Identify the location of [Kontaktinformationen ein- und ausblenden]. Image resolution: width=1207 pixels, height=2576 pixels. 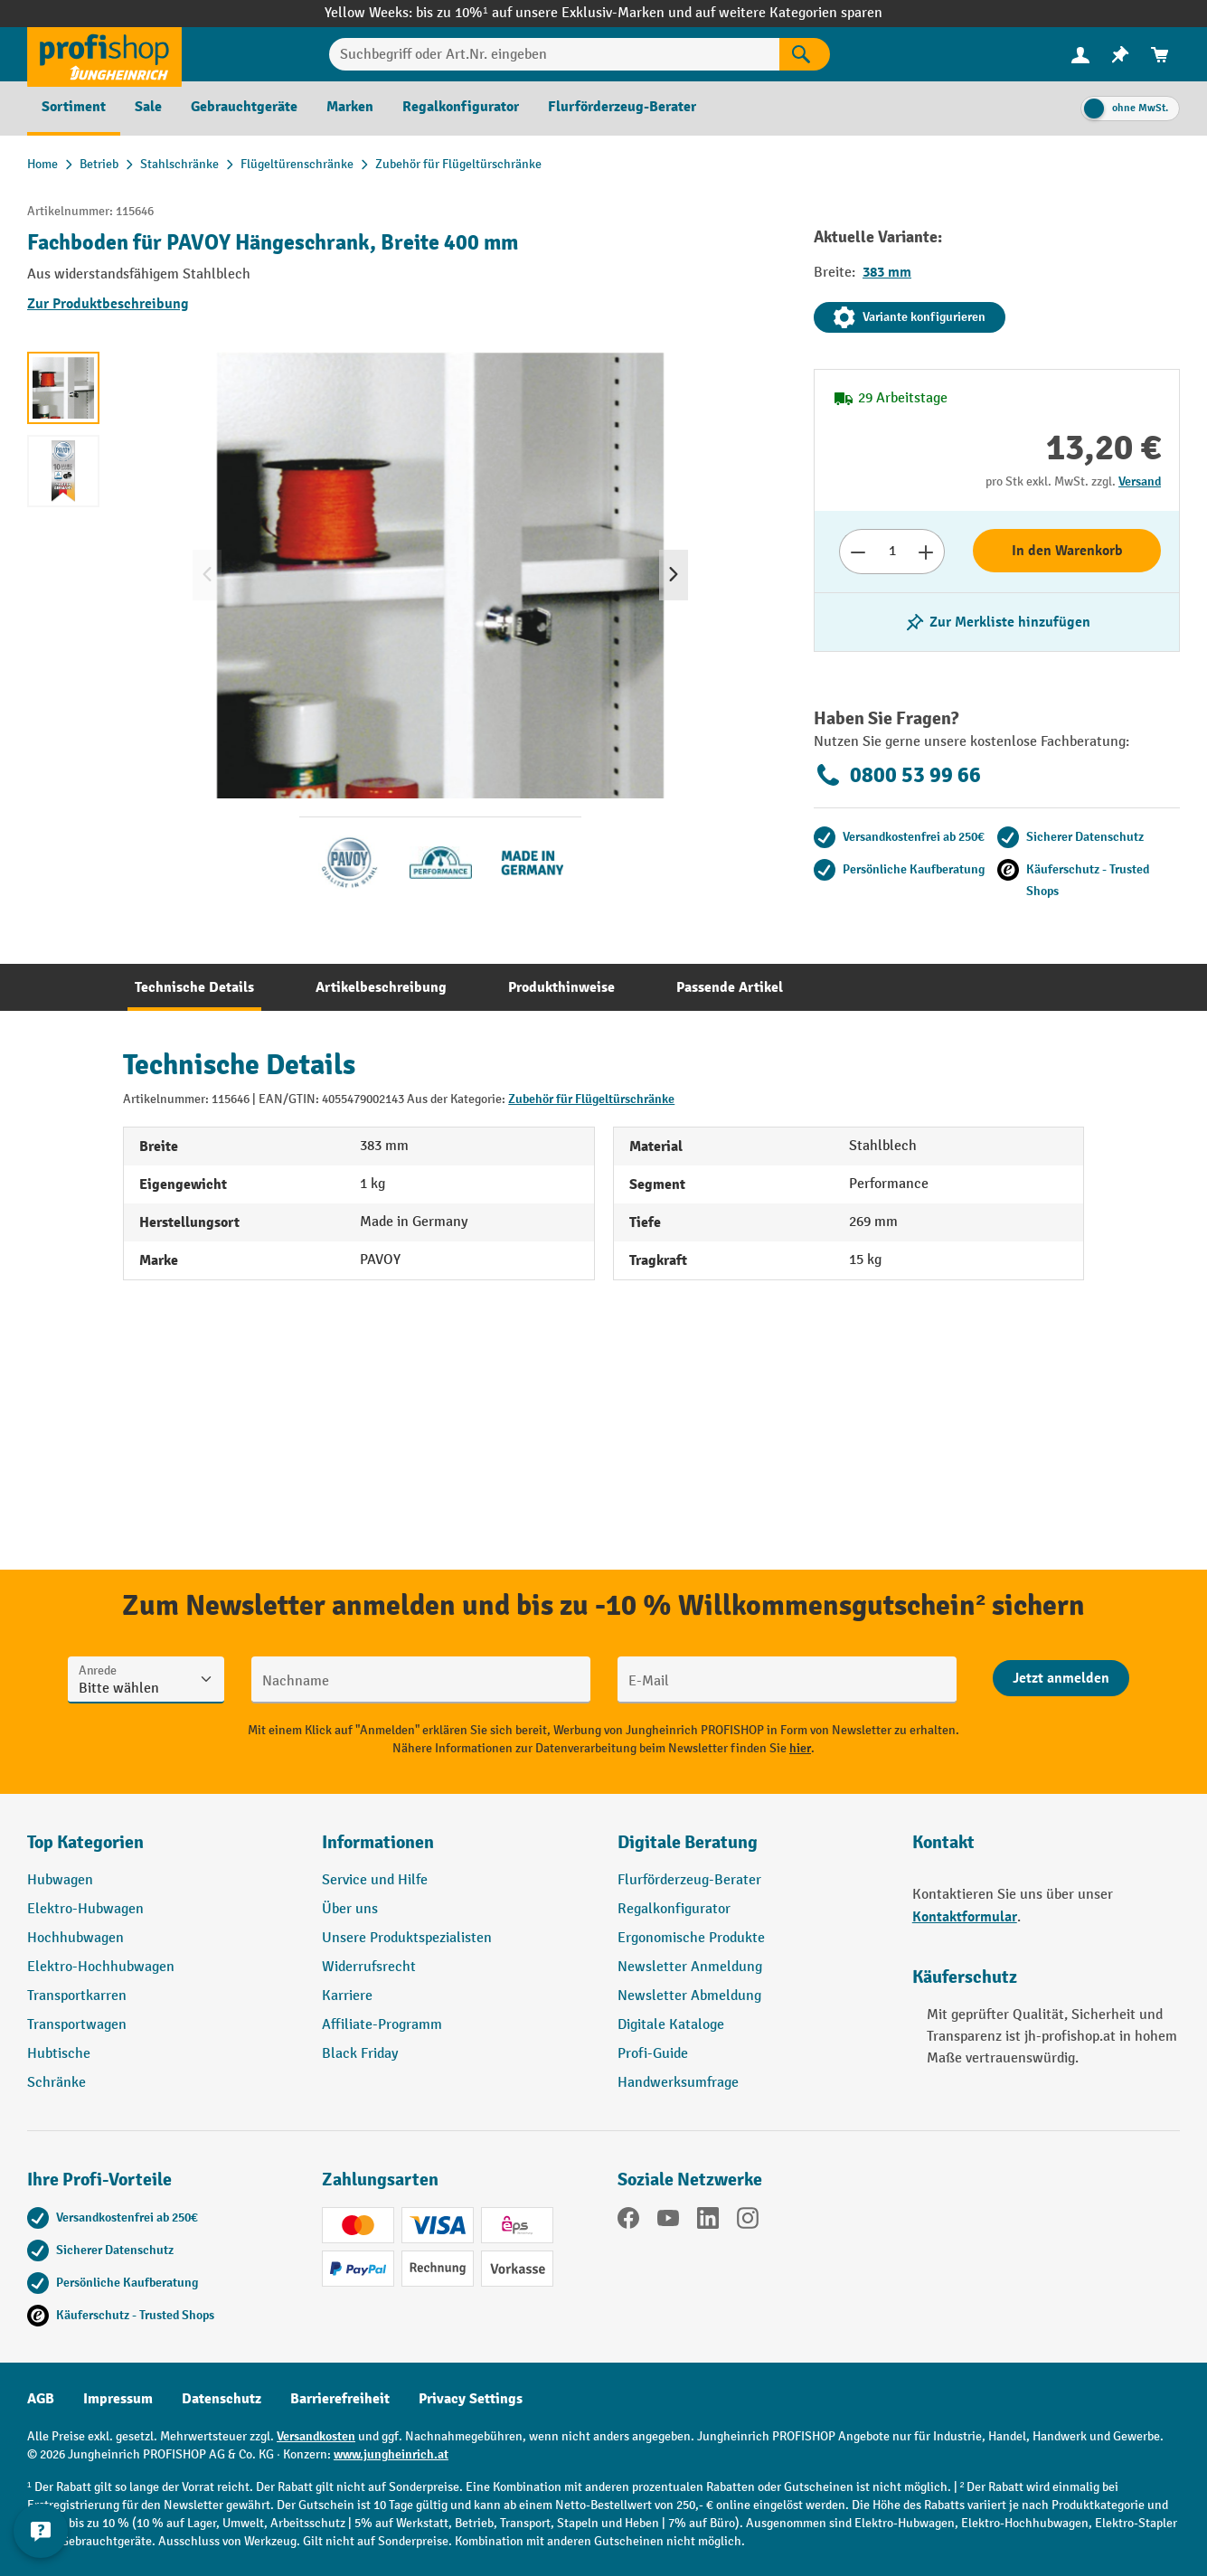
(45, 2531).